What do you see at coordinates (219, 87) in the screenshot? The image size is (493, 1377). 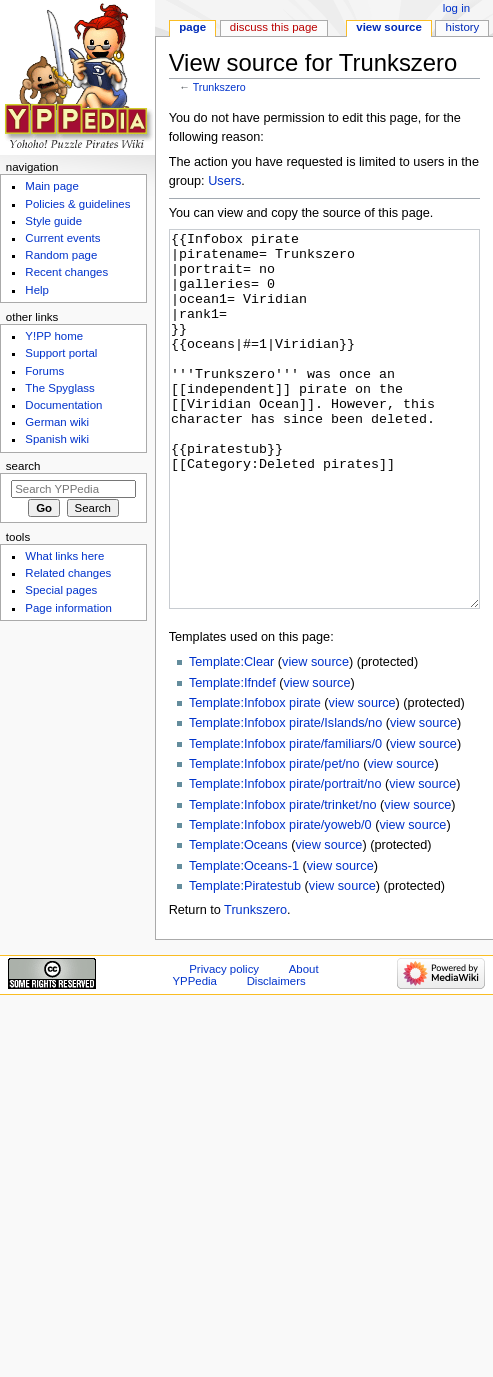 I see `Trunkszero` at bounding box center [219, 87].